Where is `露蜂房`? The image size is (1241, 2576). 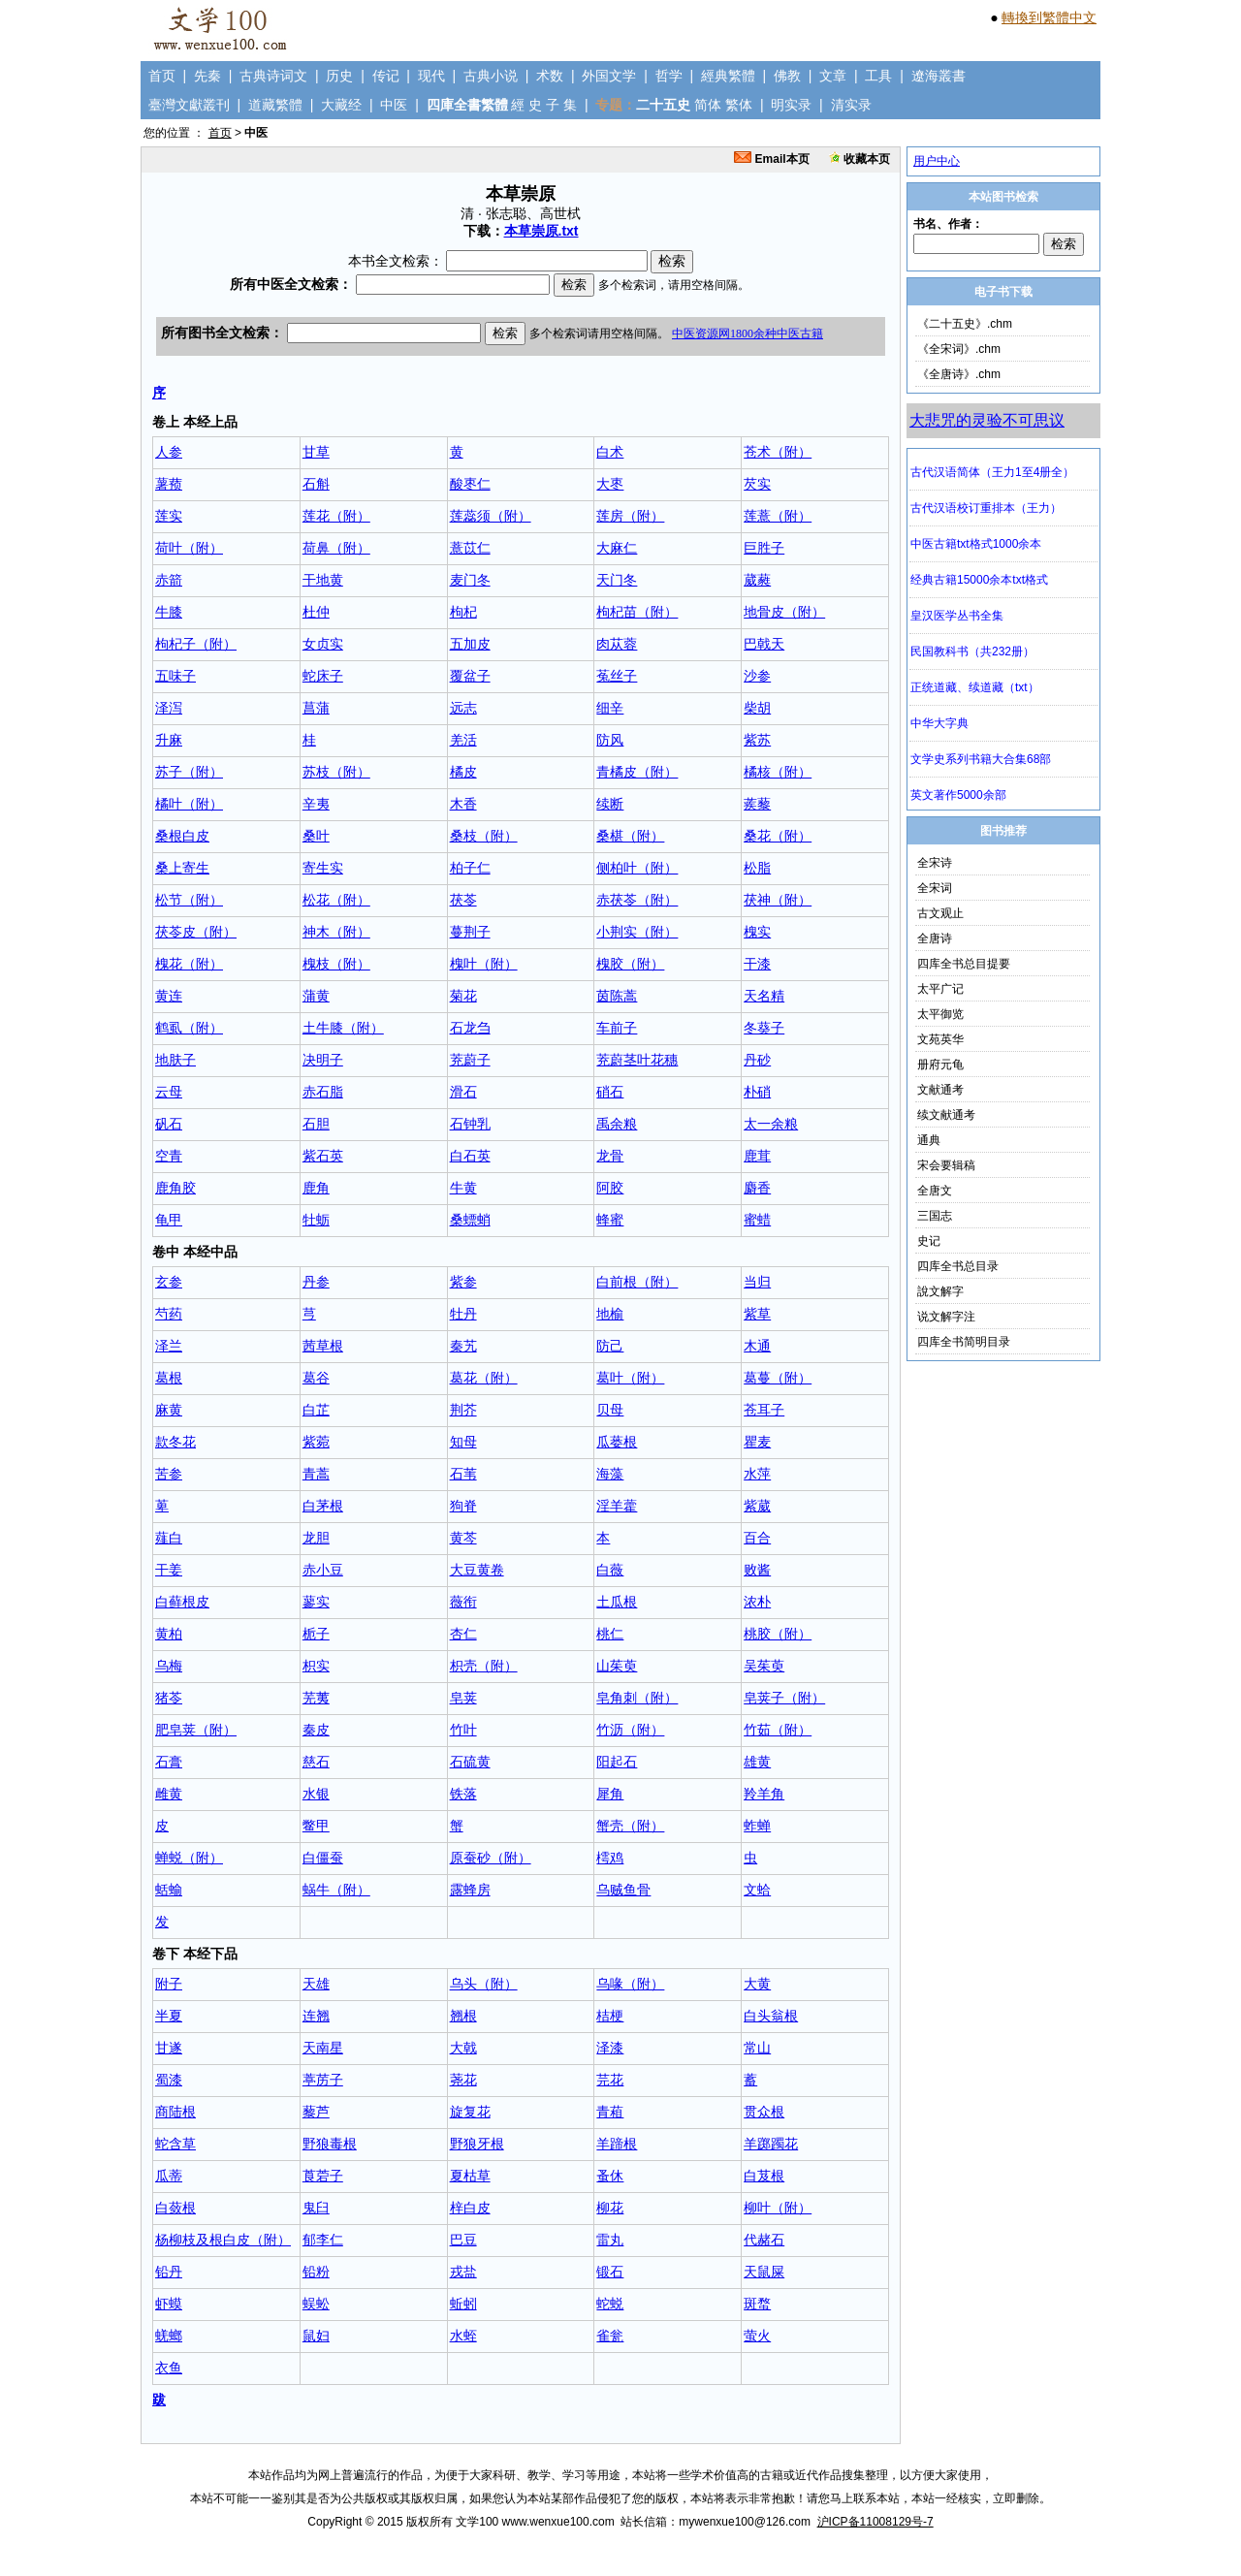
露蜂房 is located at coordinates (470, 1889).